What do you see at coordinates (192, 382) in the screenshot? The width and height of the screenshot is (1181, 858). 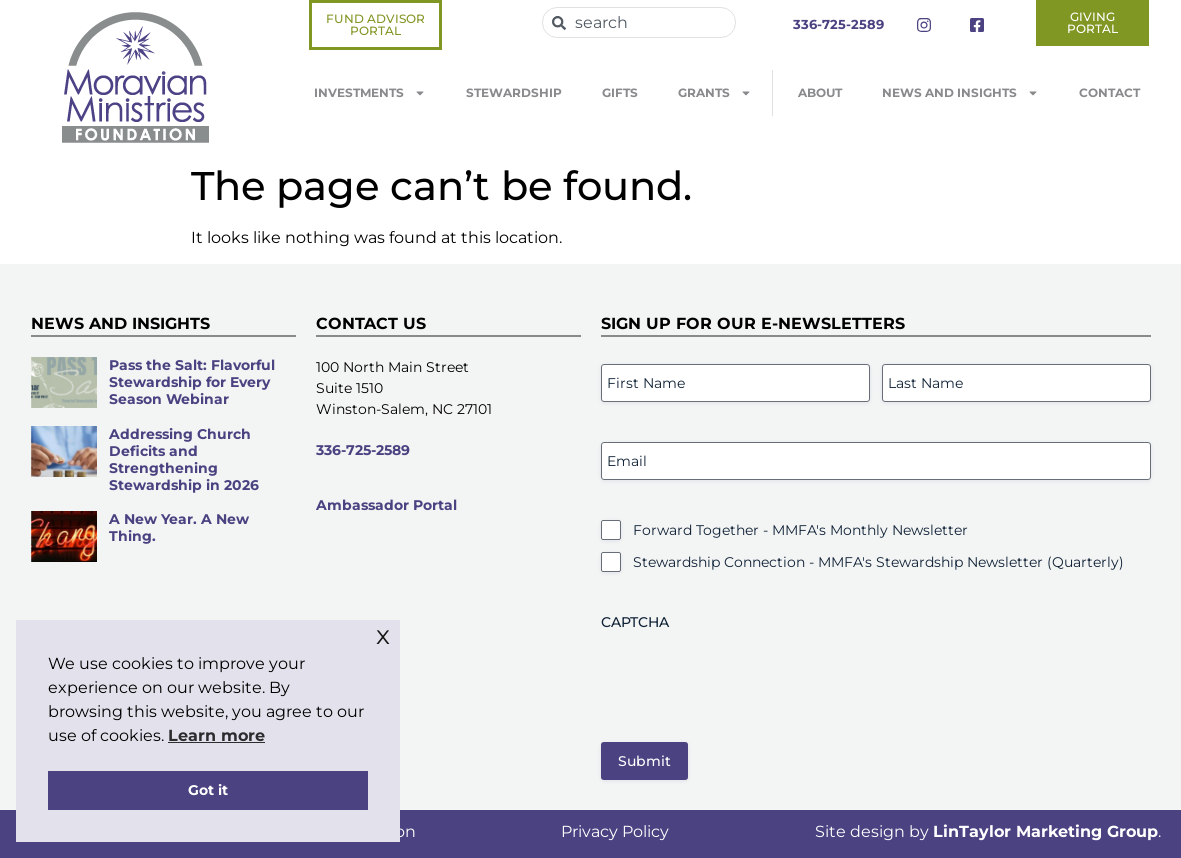 I see `Pass the Salt: Flavorful Stewardship for Every Season Webinar` at bounding box center [192, 382].